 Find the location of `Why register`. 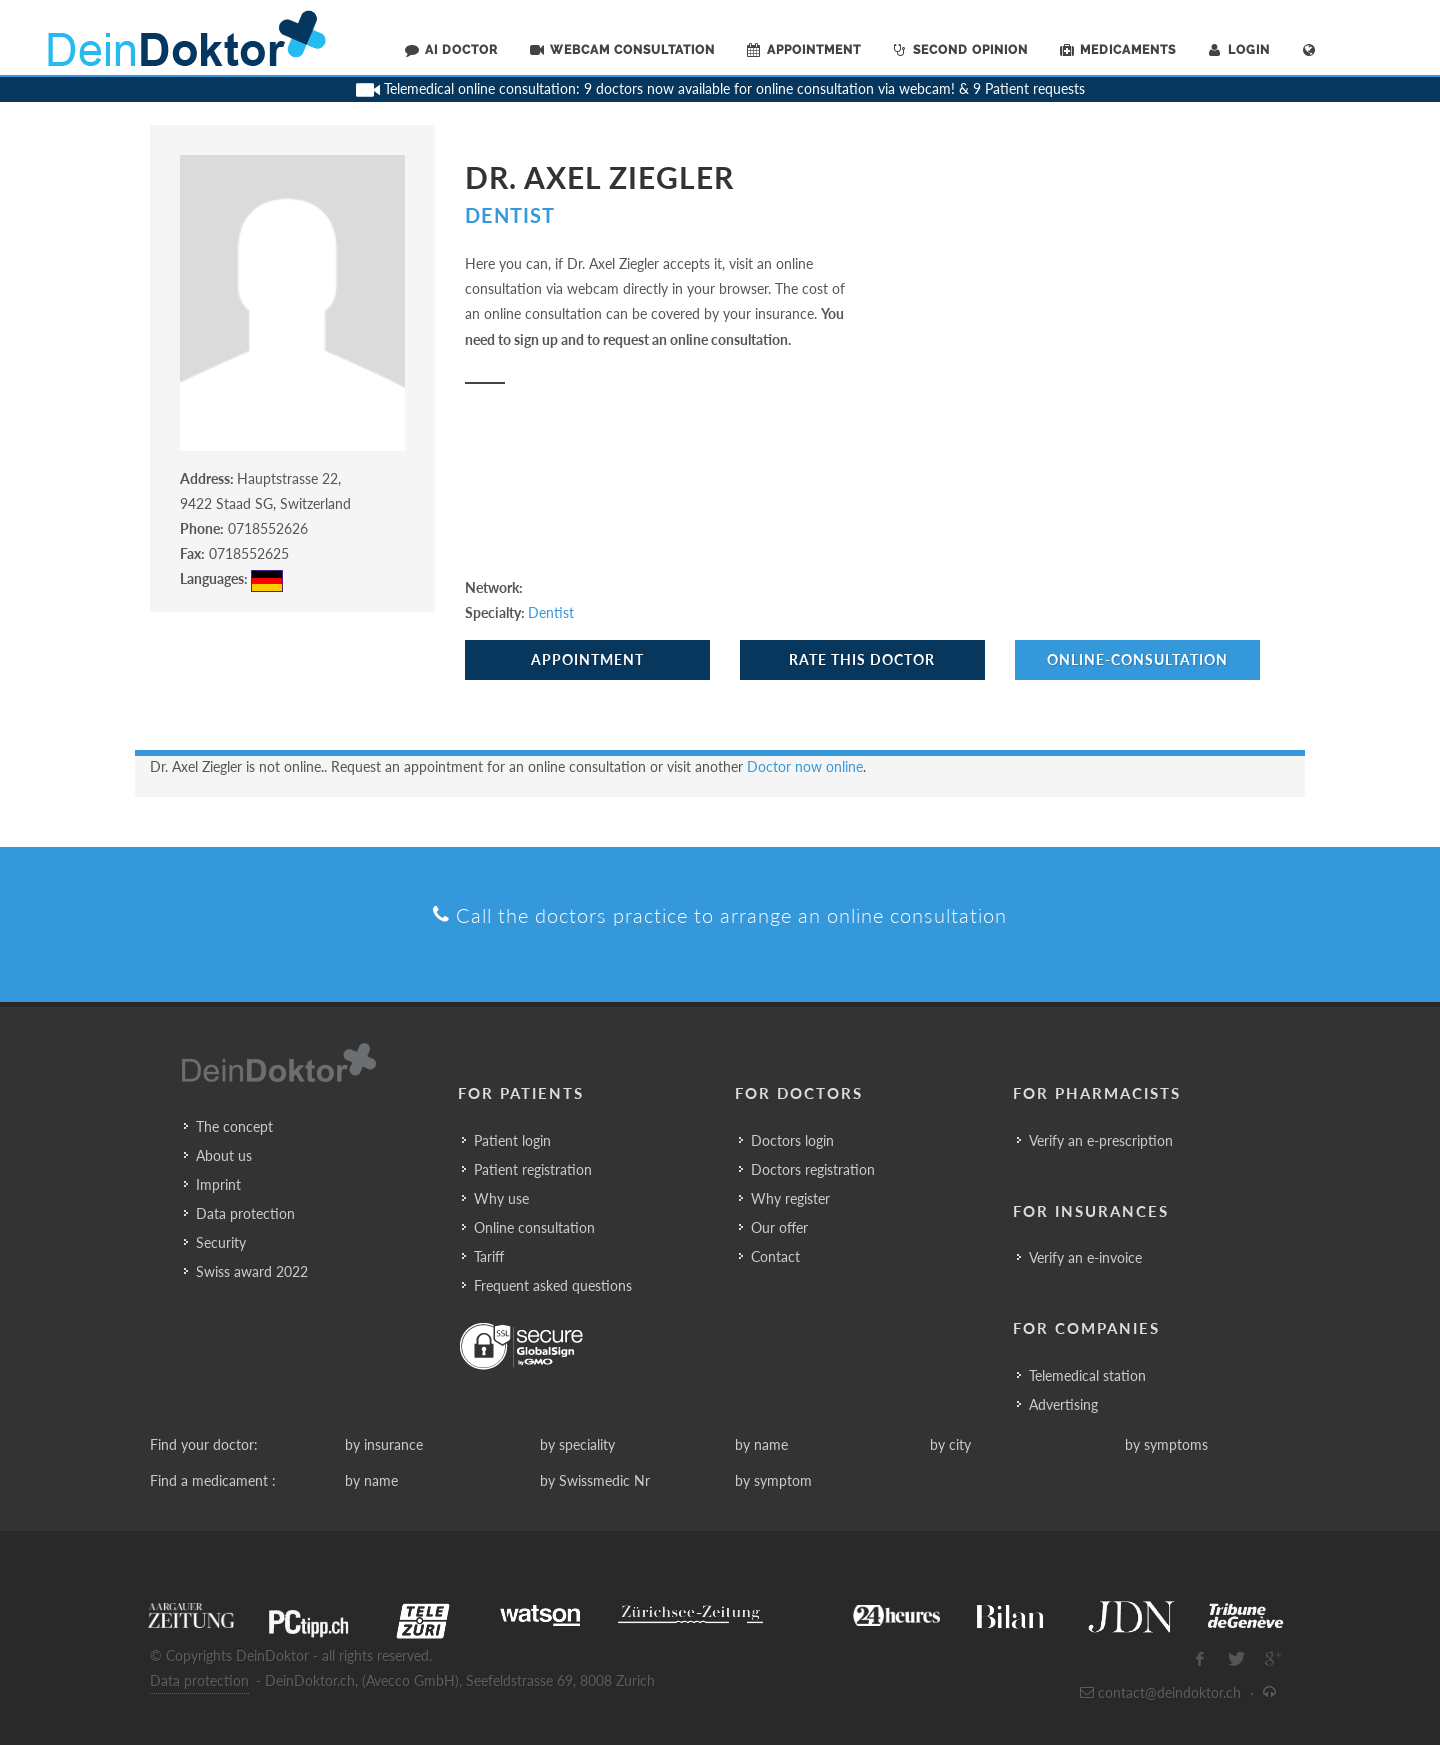

Why register is located at coordinates (790, 1198).